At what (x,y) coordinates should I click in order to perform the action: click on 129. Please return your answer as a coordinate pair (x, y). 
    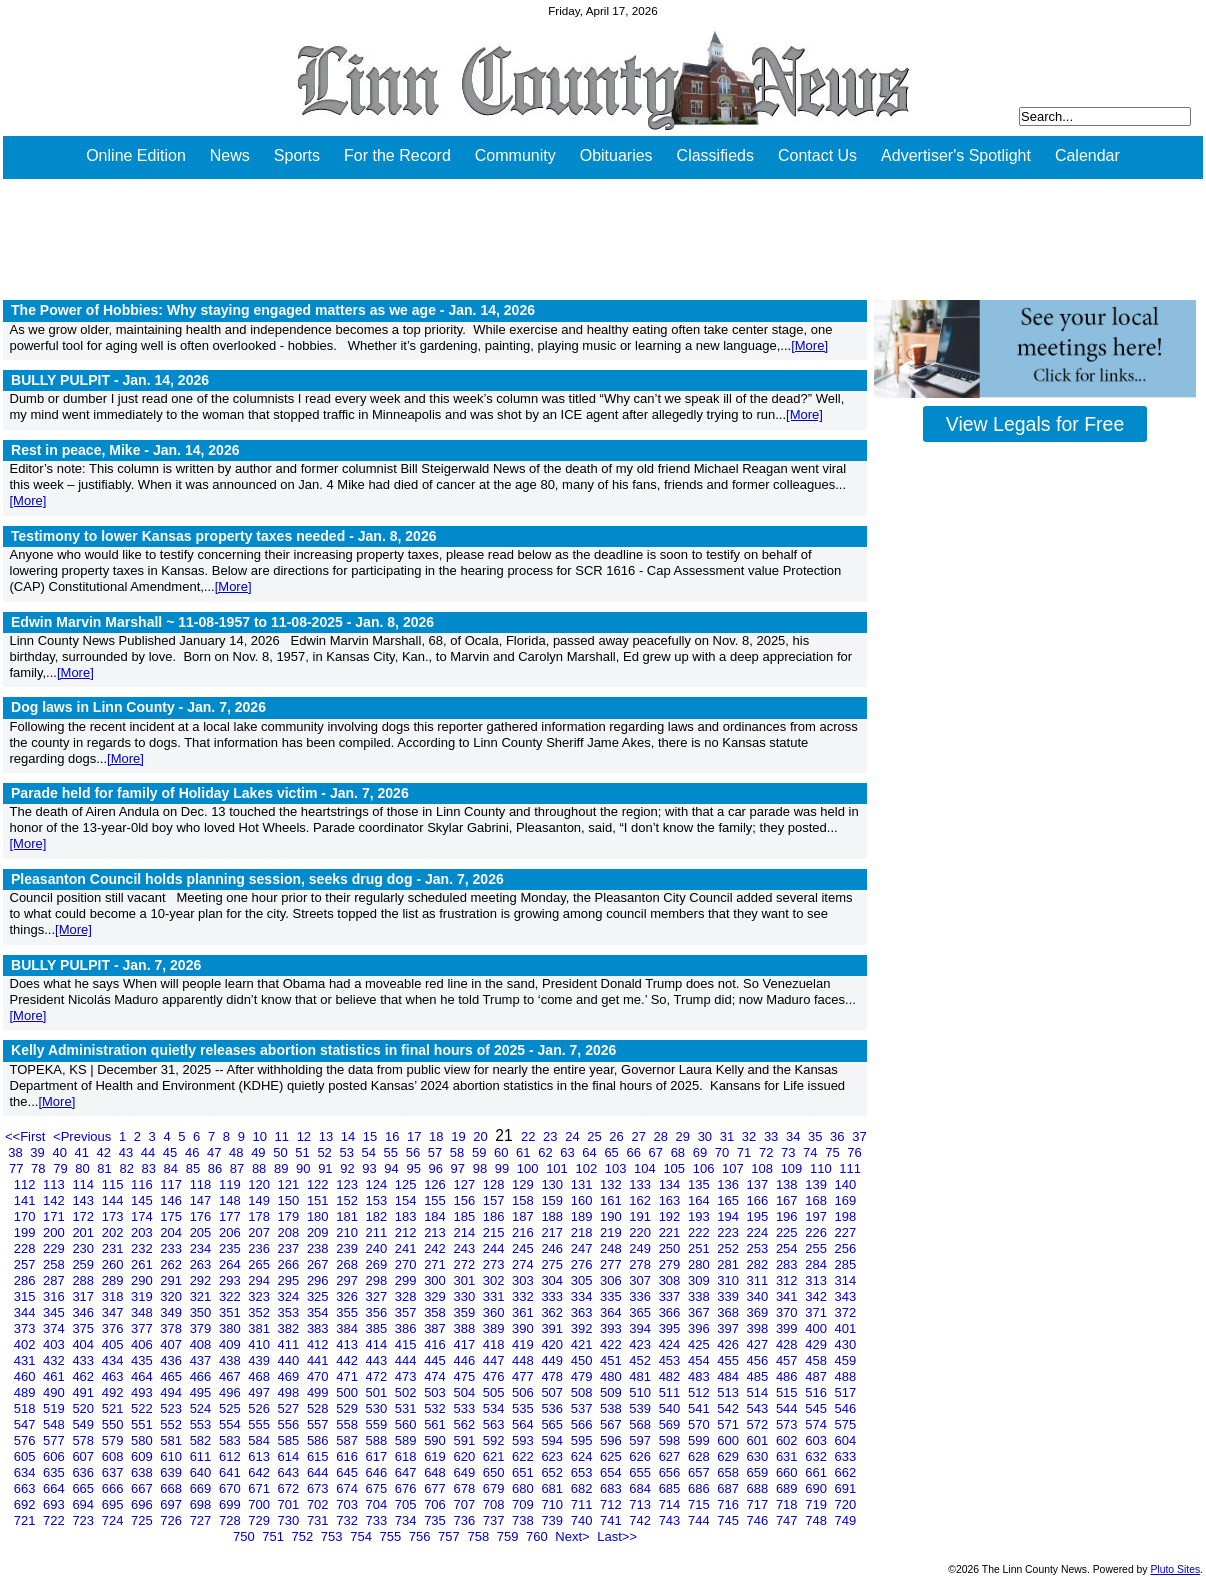
    Looking at the image, I should click on (524, 1184).